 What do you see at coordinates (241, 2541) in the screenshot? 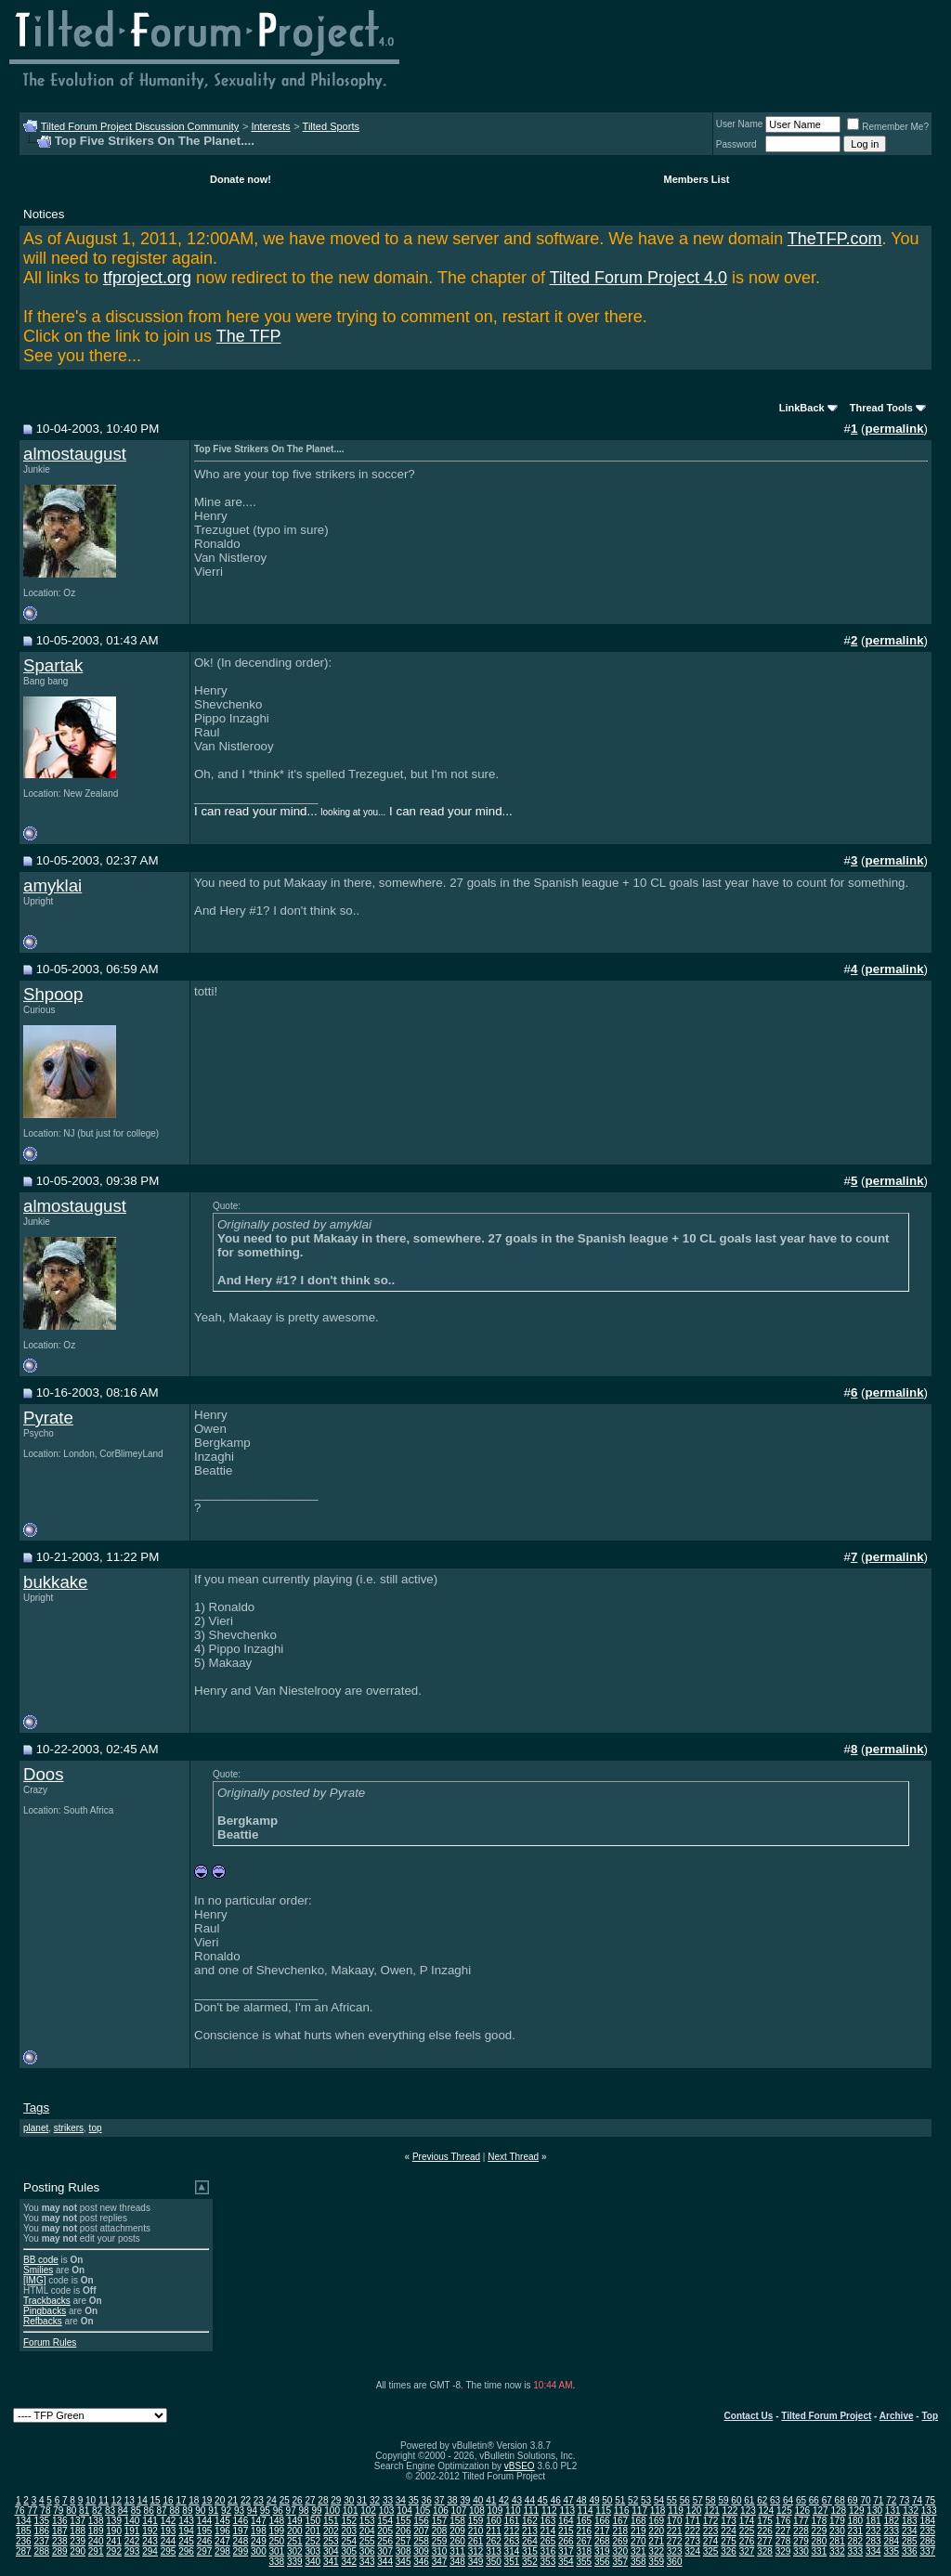
I see `248` at bounding box center [241, 2541].